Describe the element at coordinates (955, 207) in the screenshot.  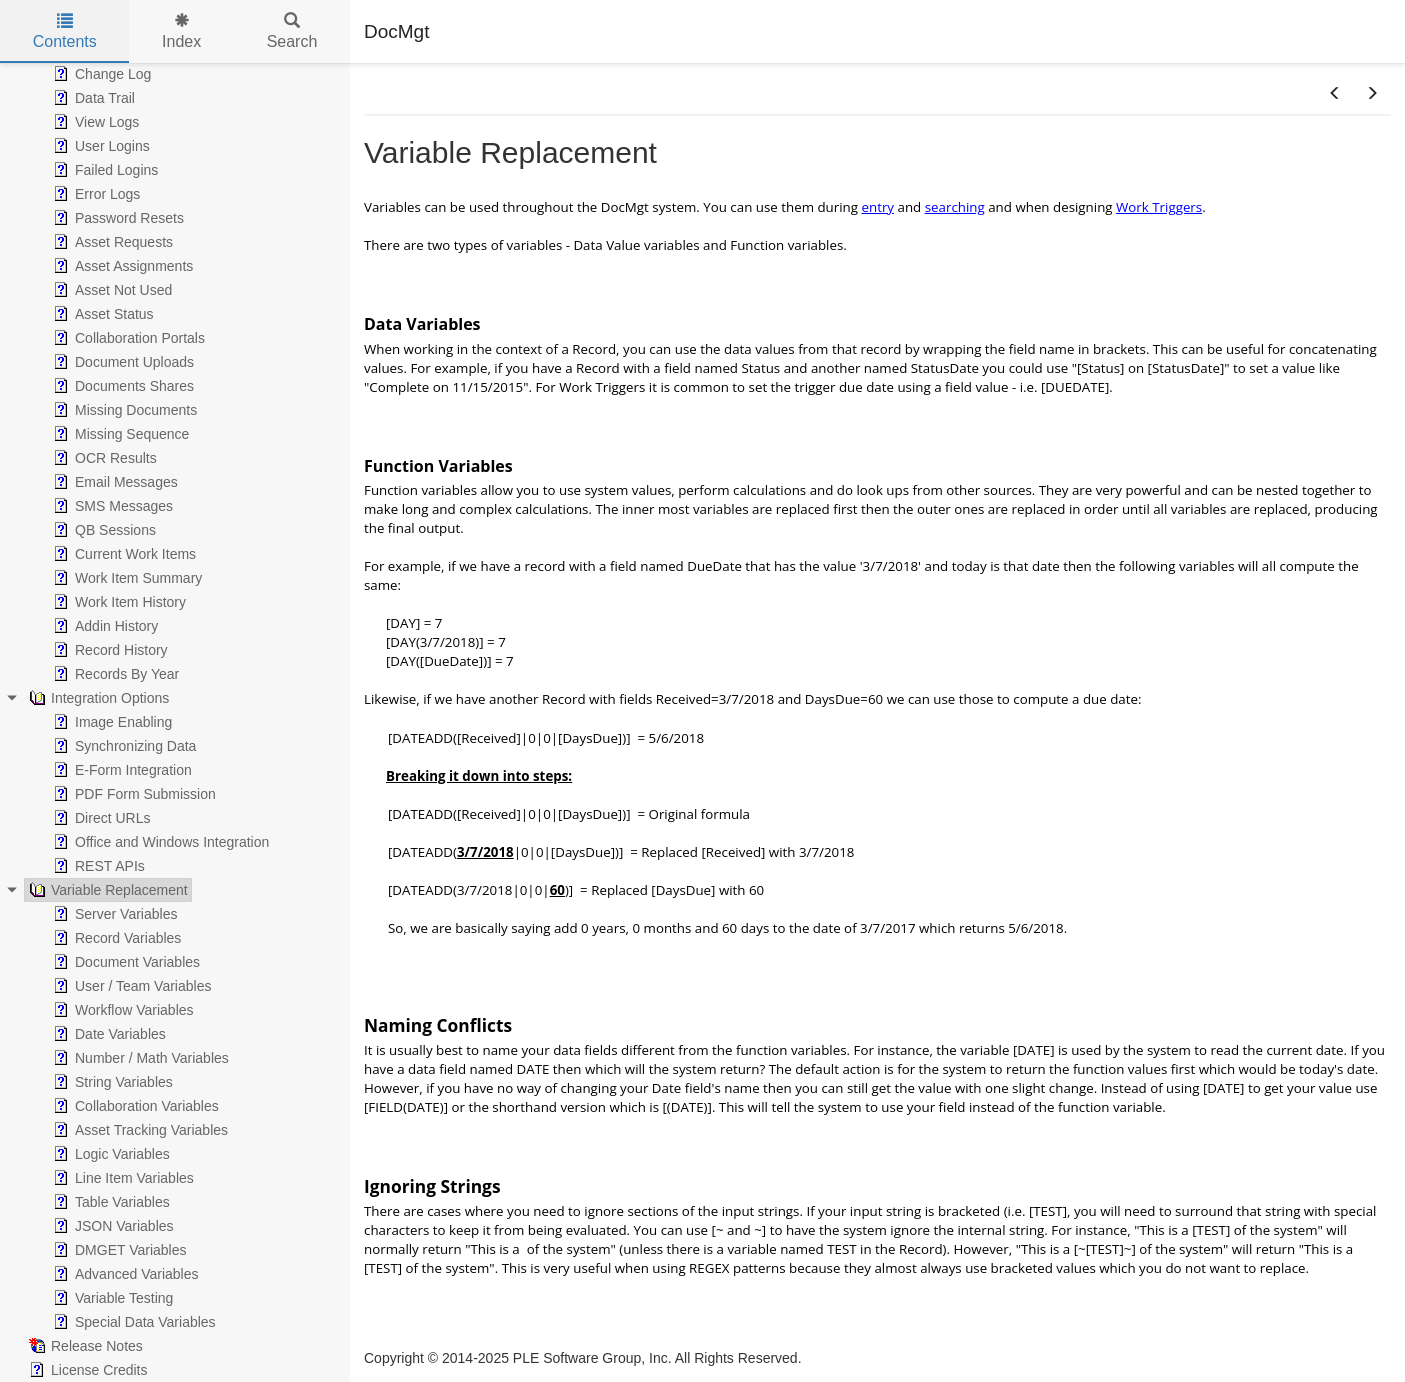
I see `searching` at that location.